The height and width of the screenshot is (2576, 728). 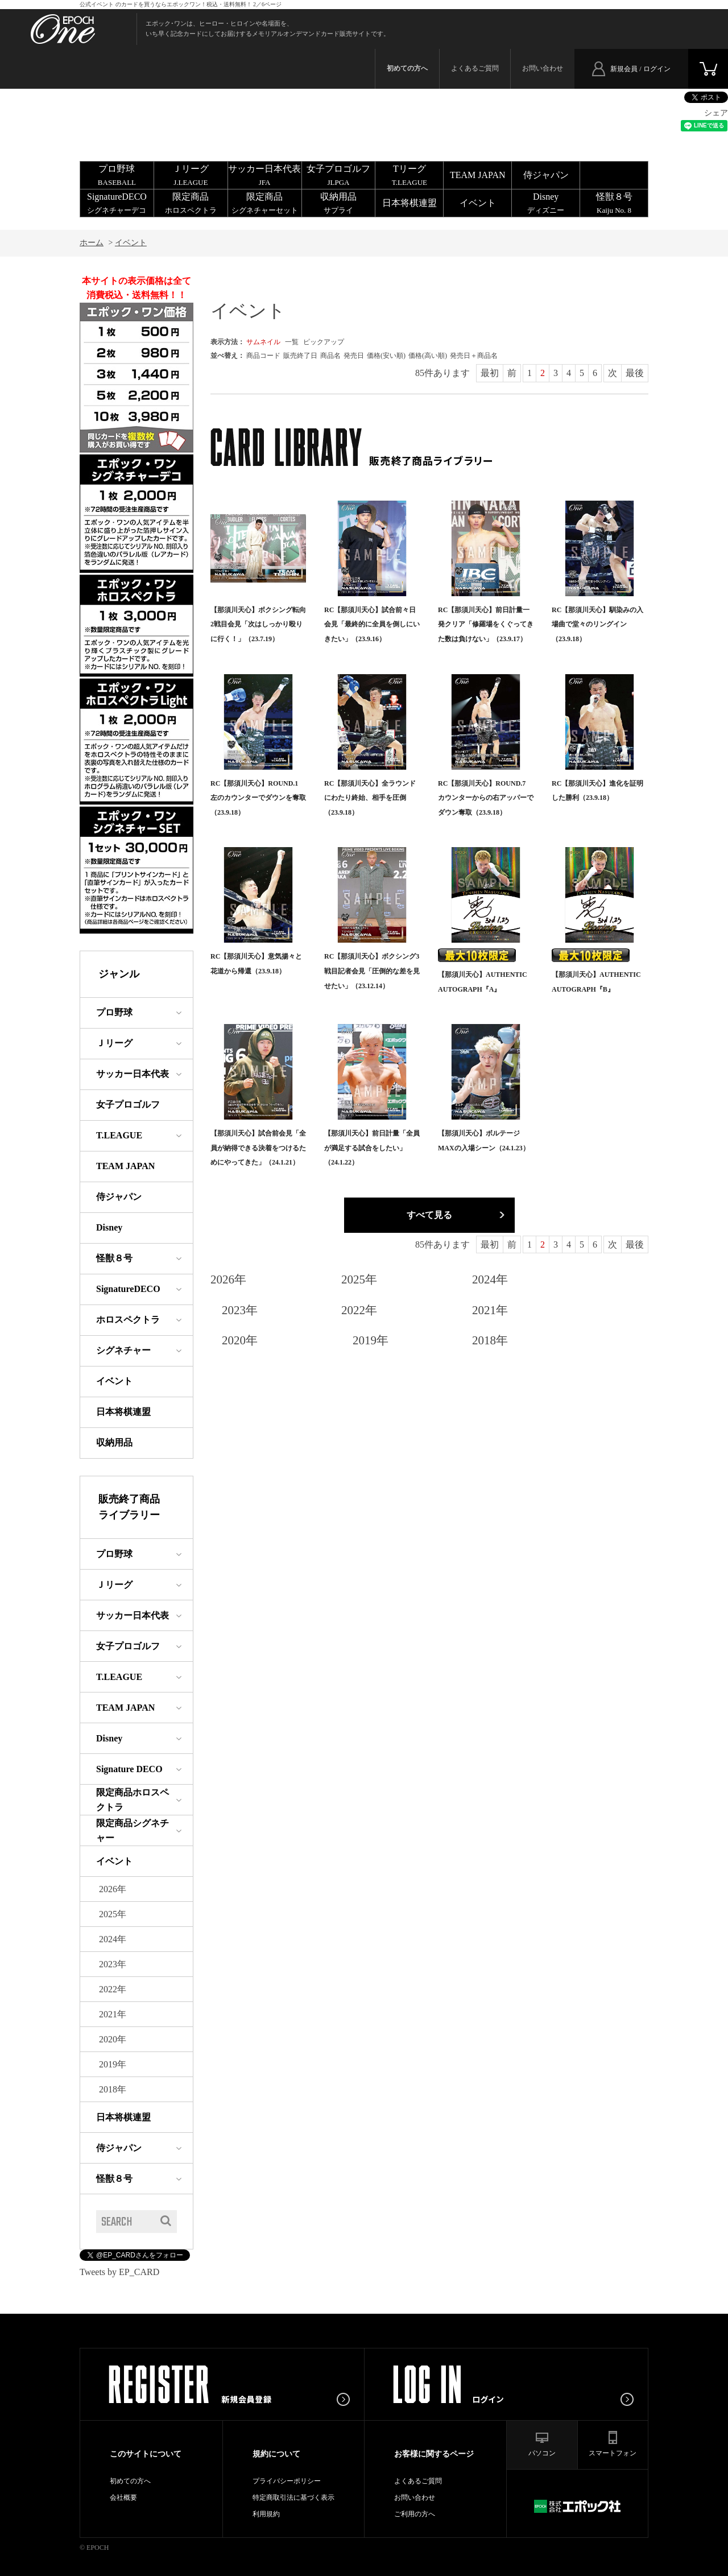 What do you see at coordinates (485, 624) in the screenshot?
I see `RC【那須川天心】前日計量一発クリア「修羅場をくぐってきた数は負けない」（23.9.17）` at bounding box center [485, 624].